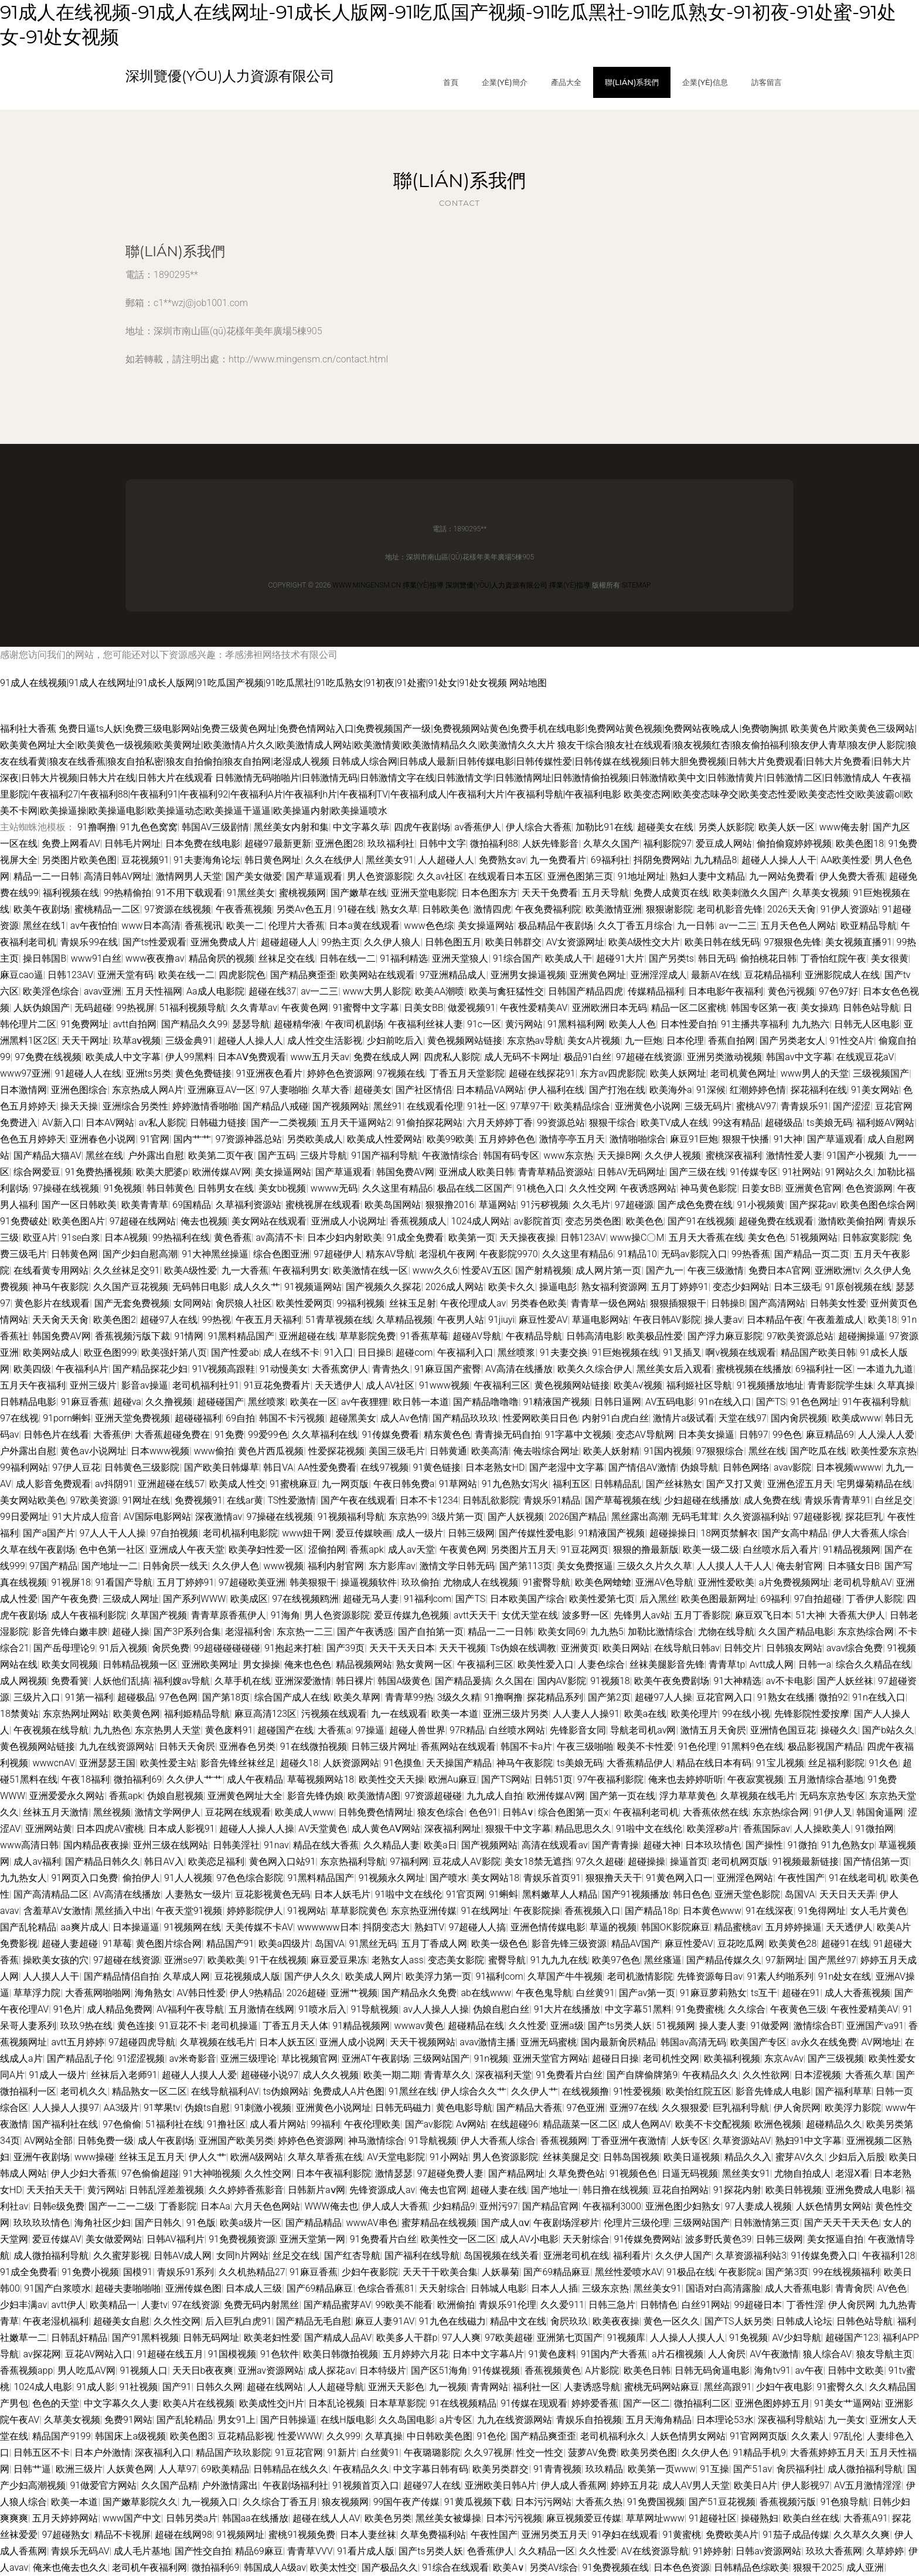  What do you see at coordinates (357, 909) in the screenshot?
I see `91碰在线` at bounding box center [357, 909].